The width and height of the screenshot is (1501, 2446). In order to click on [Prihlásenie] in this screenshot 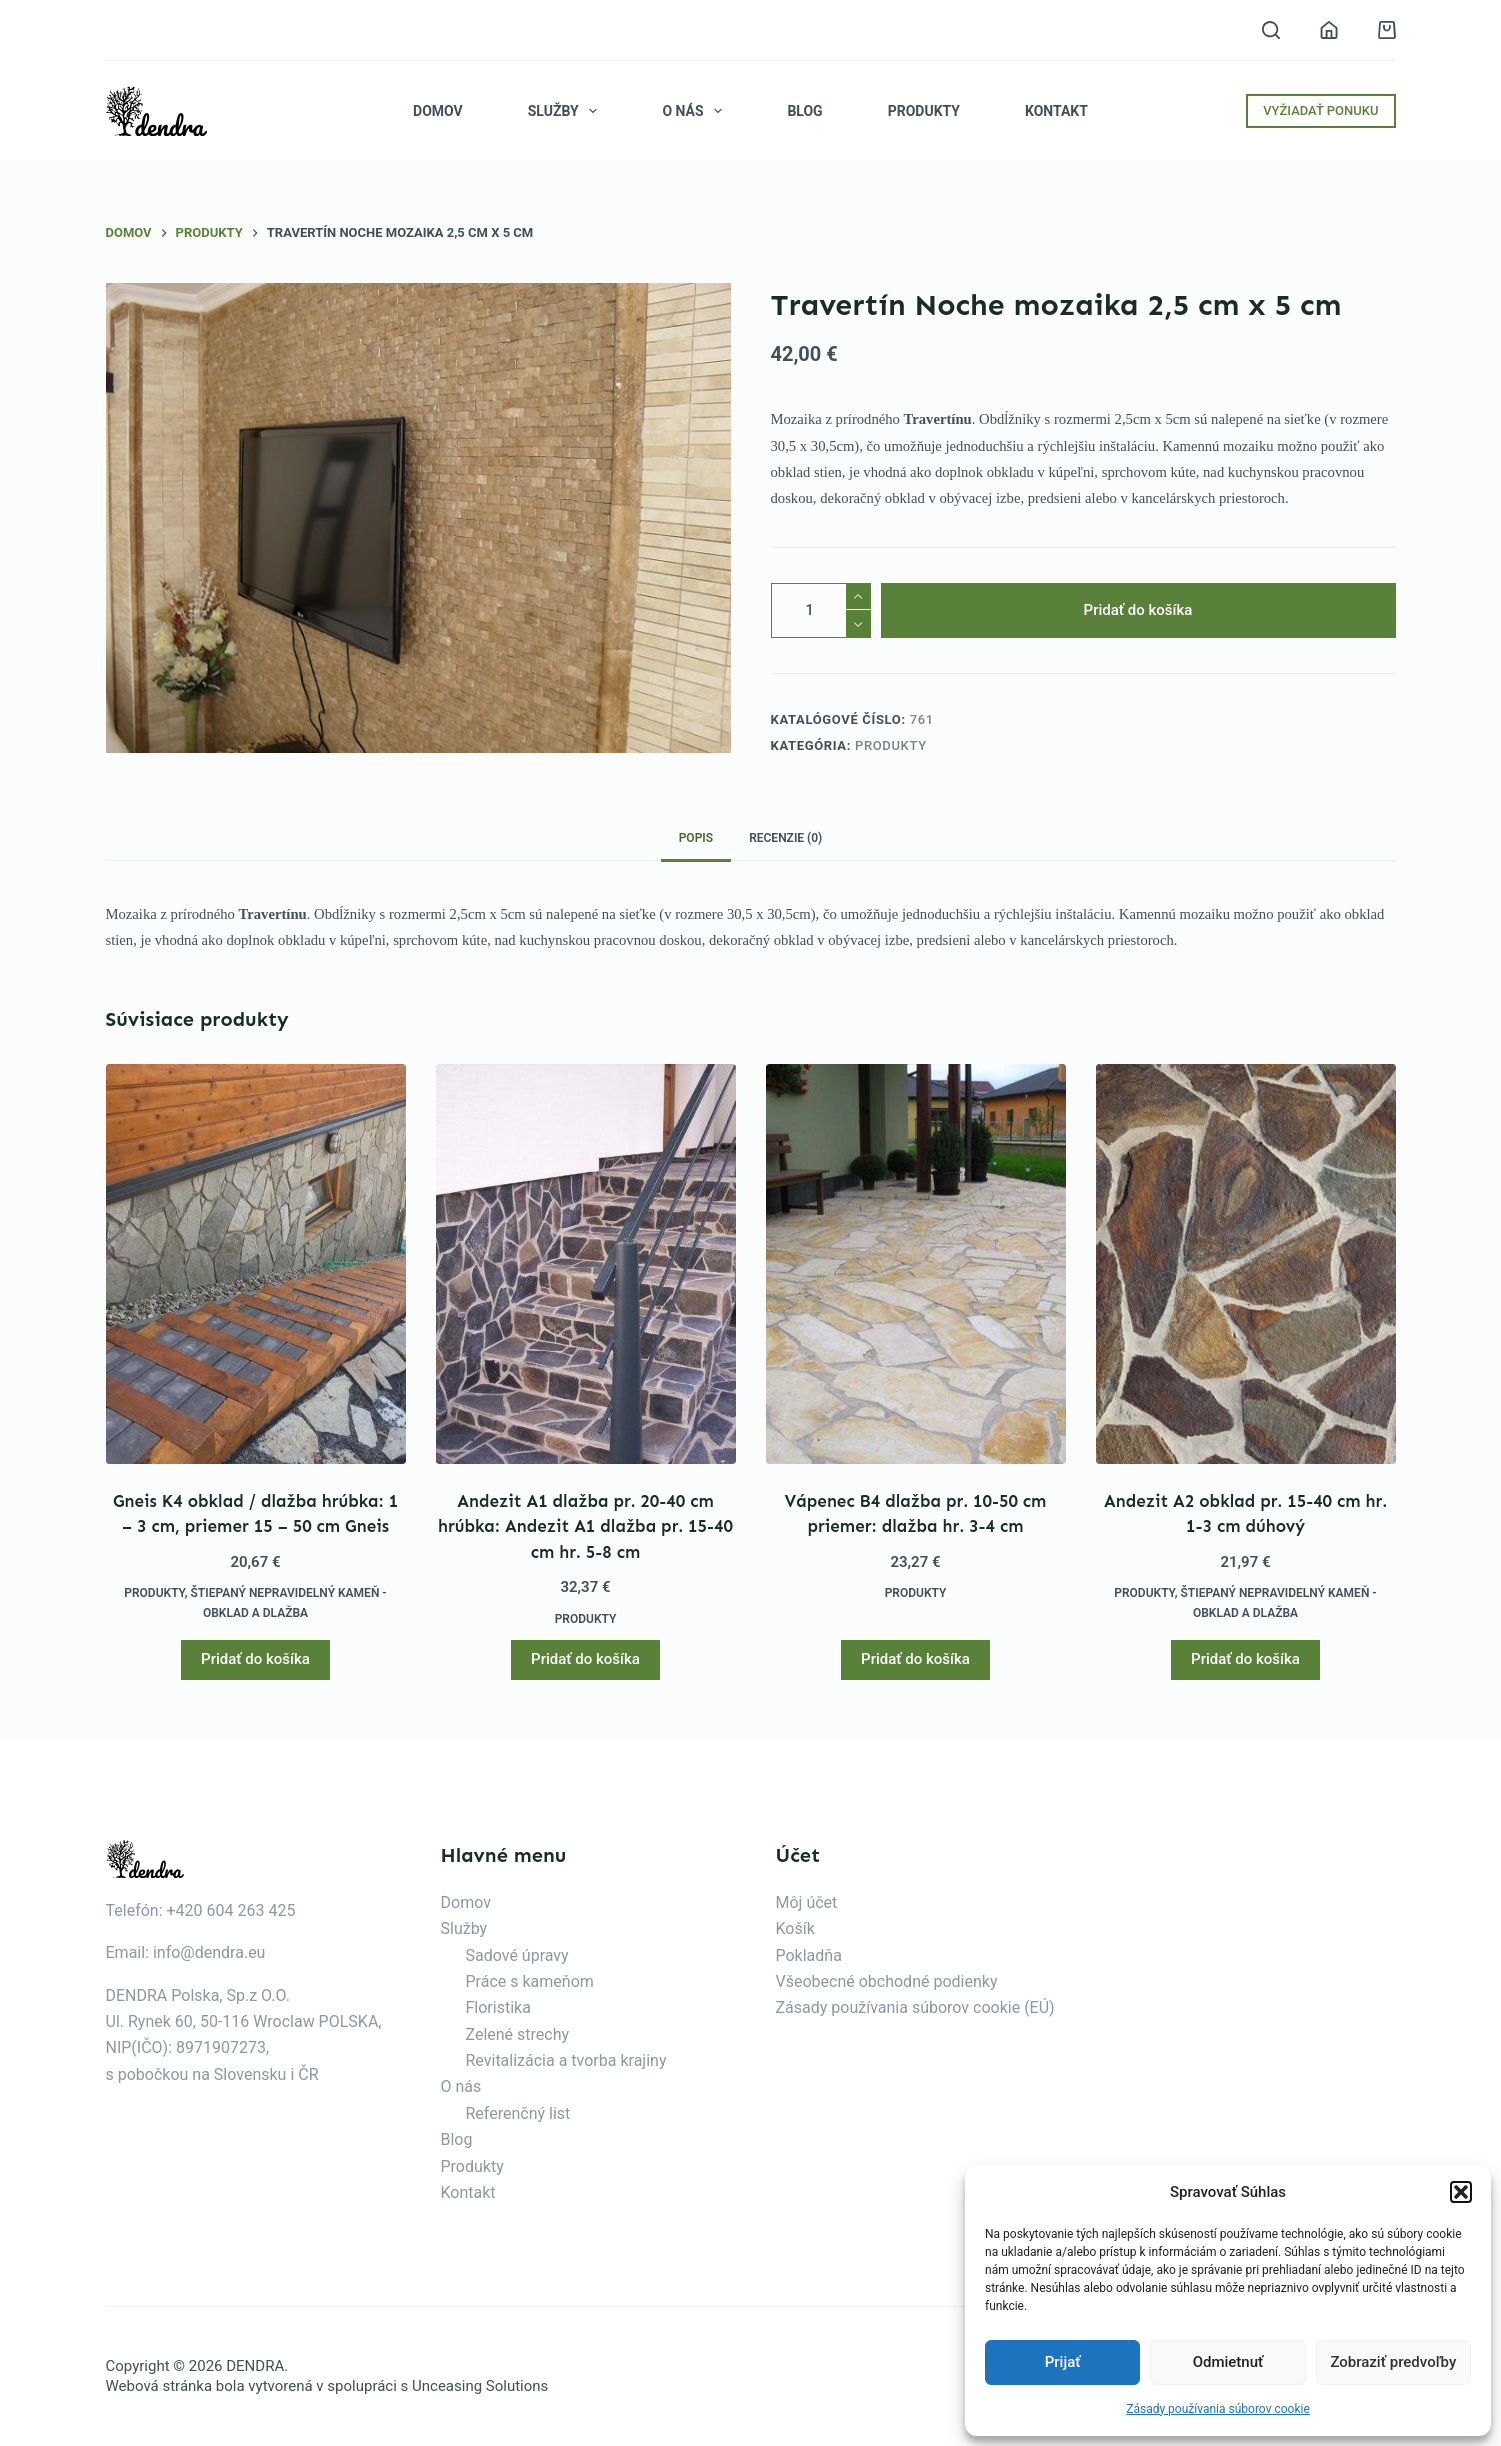, I will do `click(1329, 30)`.